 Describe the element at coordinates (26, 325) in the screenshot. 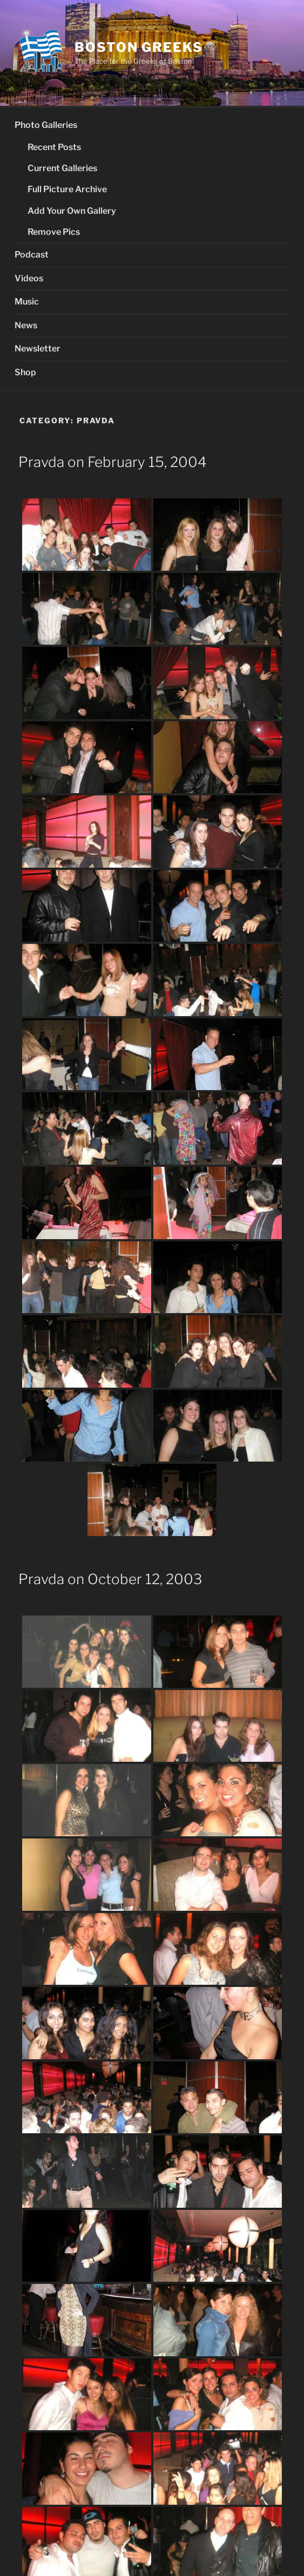

I see `News` at that location.